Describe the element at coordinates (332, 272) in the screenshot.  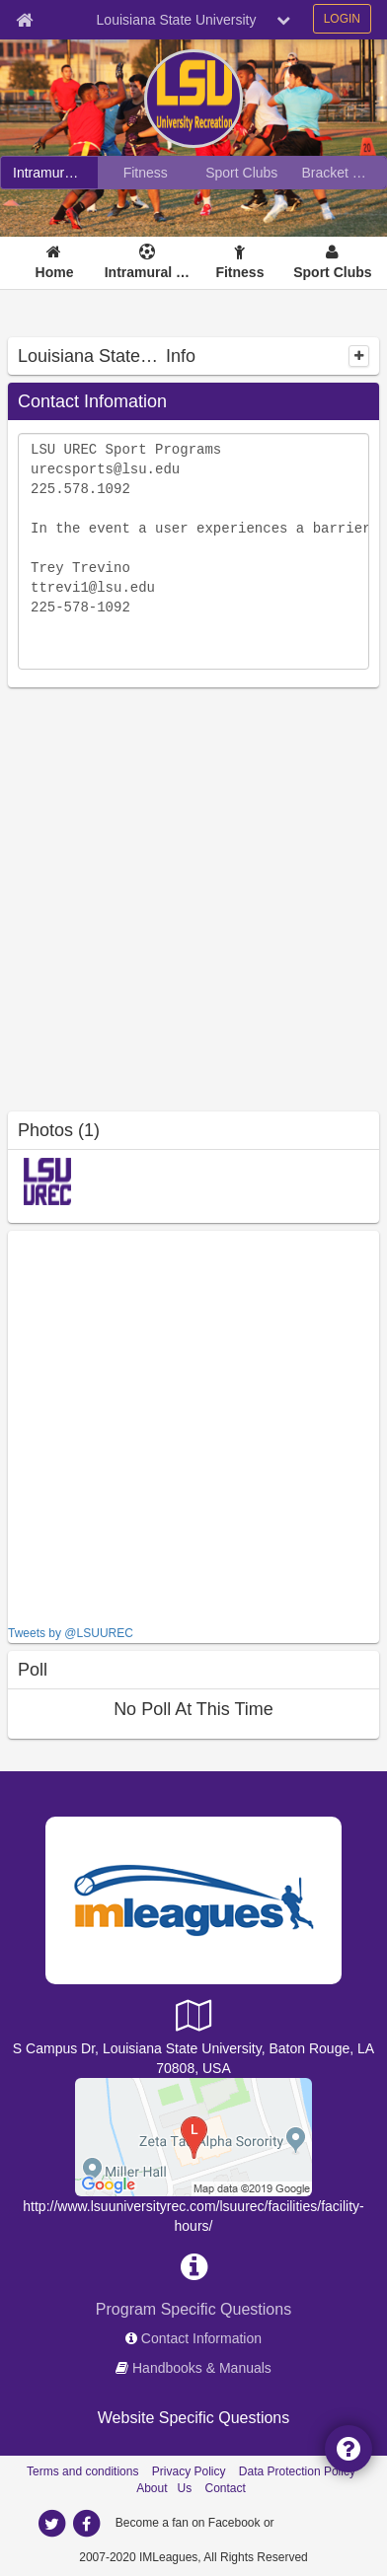
I see `Sport Clubs` at that location.